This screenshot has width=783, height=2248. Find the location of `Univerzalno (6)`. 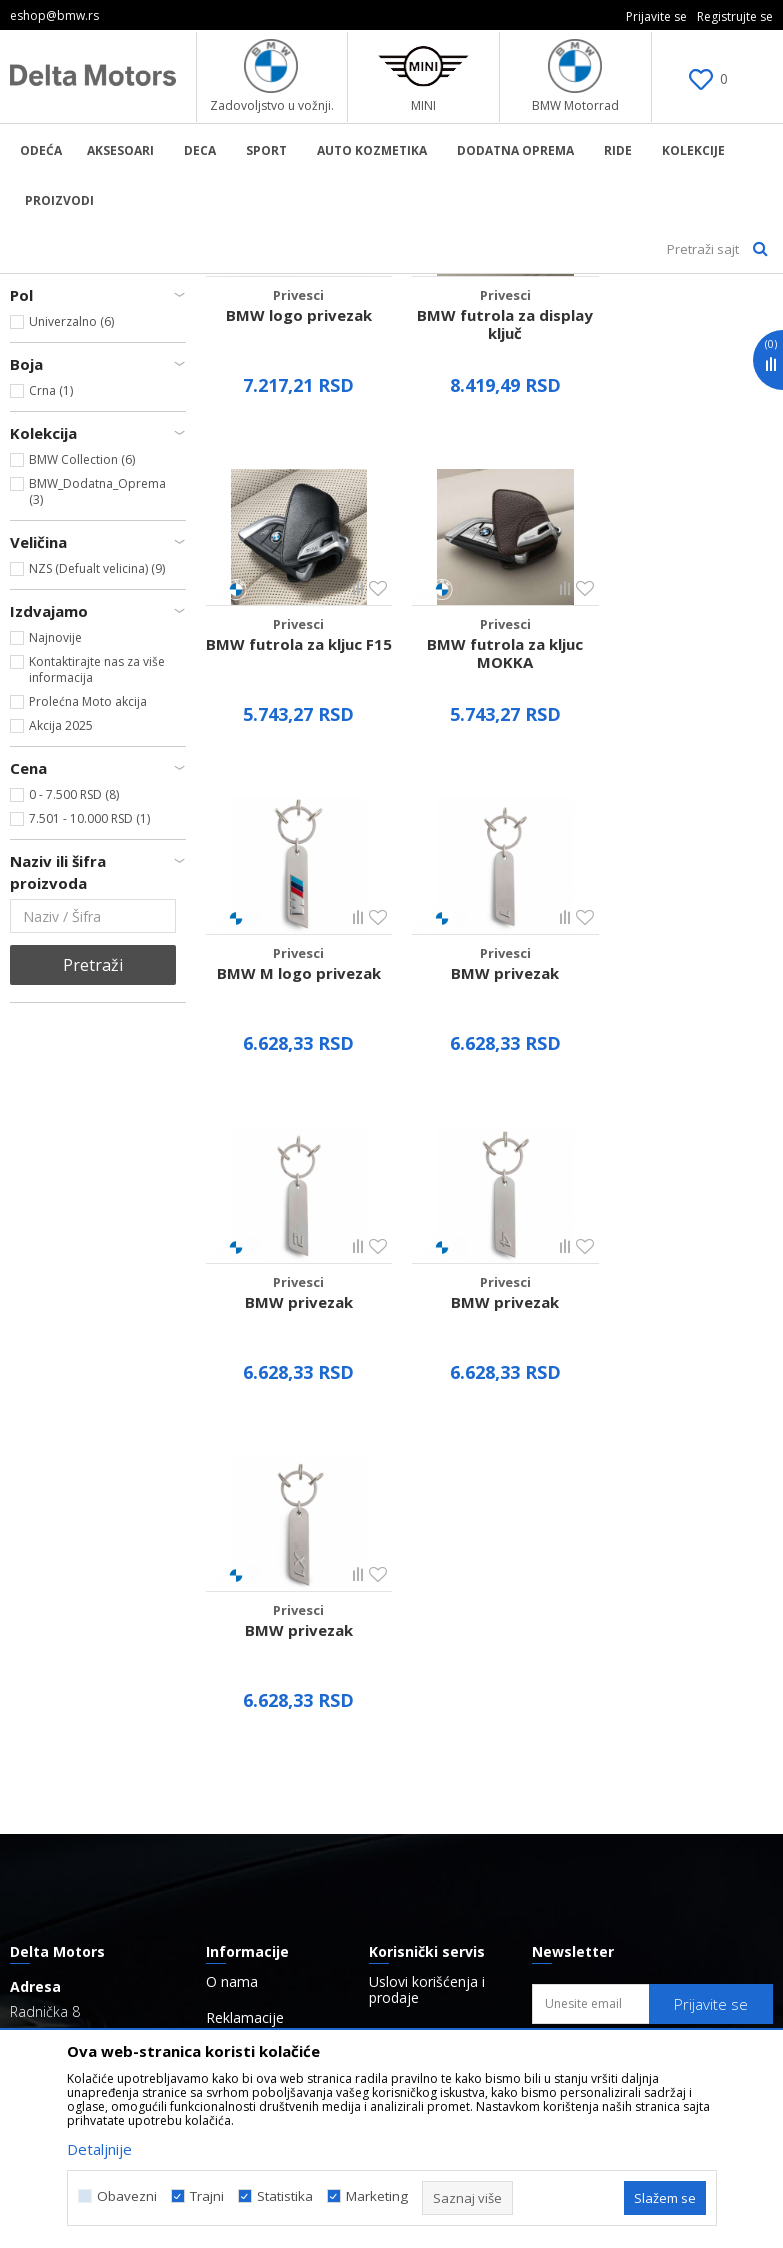

Univerzalno (6) is located at coordinates (71, 595).